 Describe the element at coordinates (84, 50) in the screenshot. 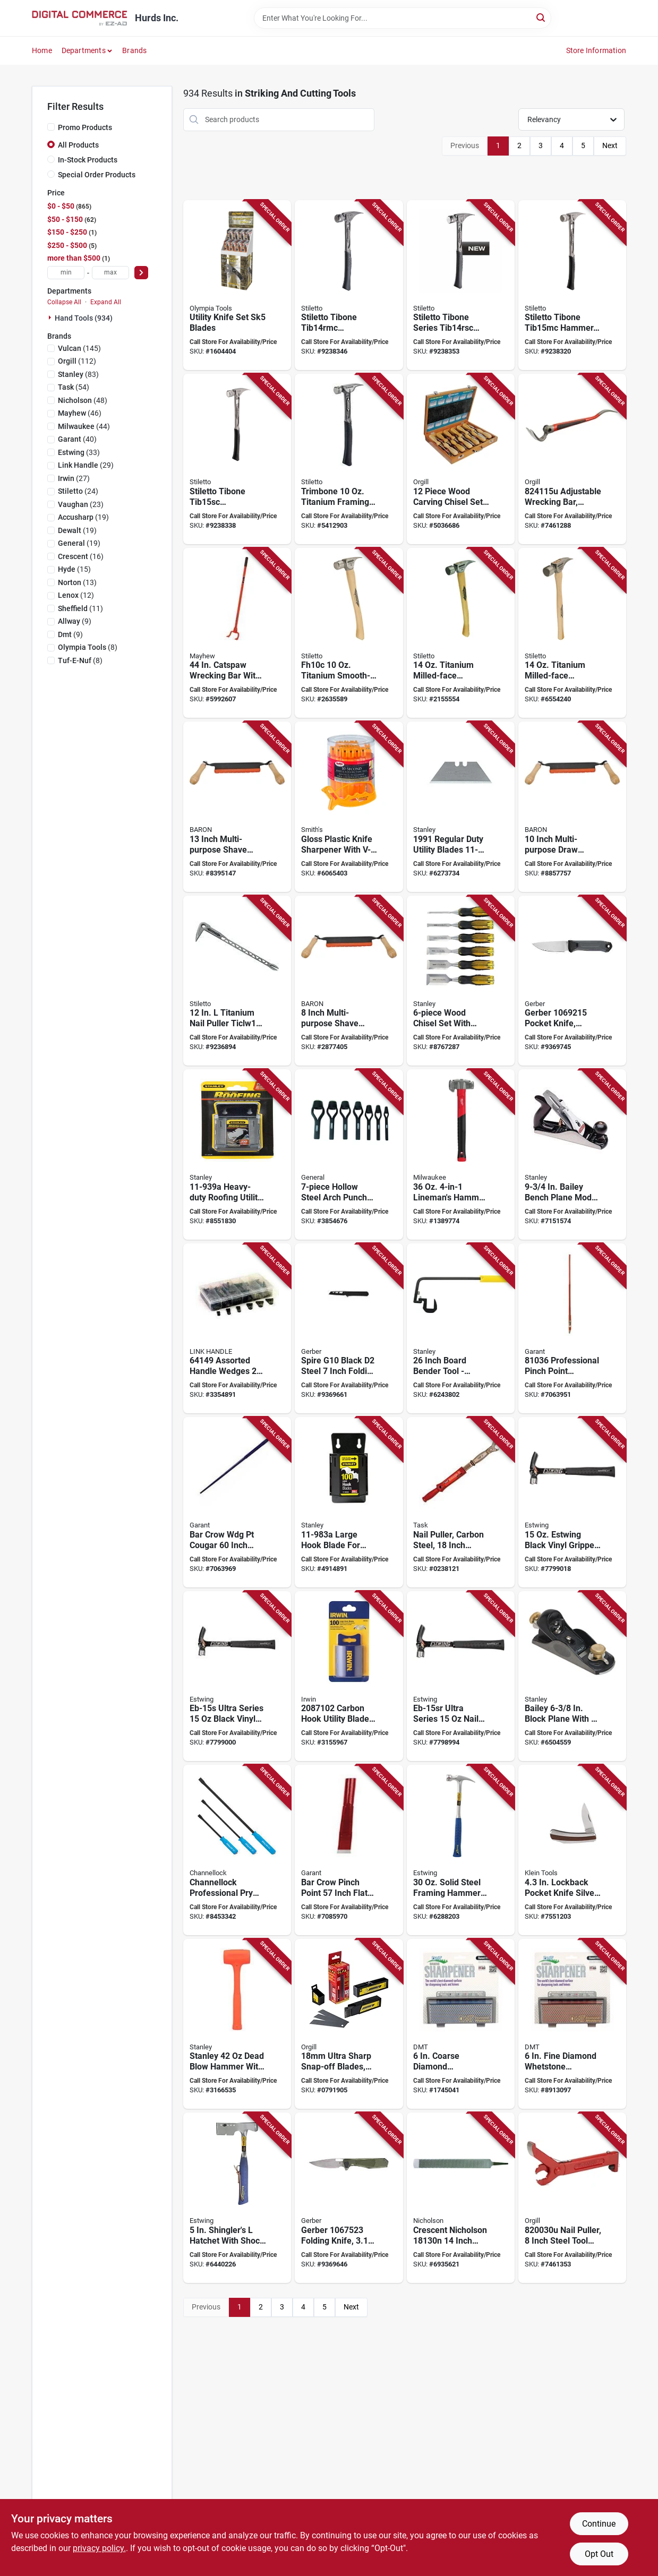

I see `Departments` at that location.